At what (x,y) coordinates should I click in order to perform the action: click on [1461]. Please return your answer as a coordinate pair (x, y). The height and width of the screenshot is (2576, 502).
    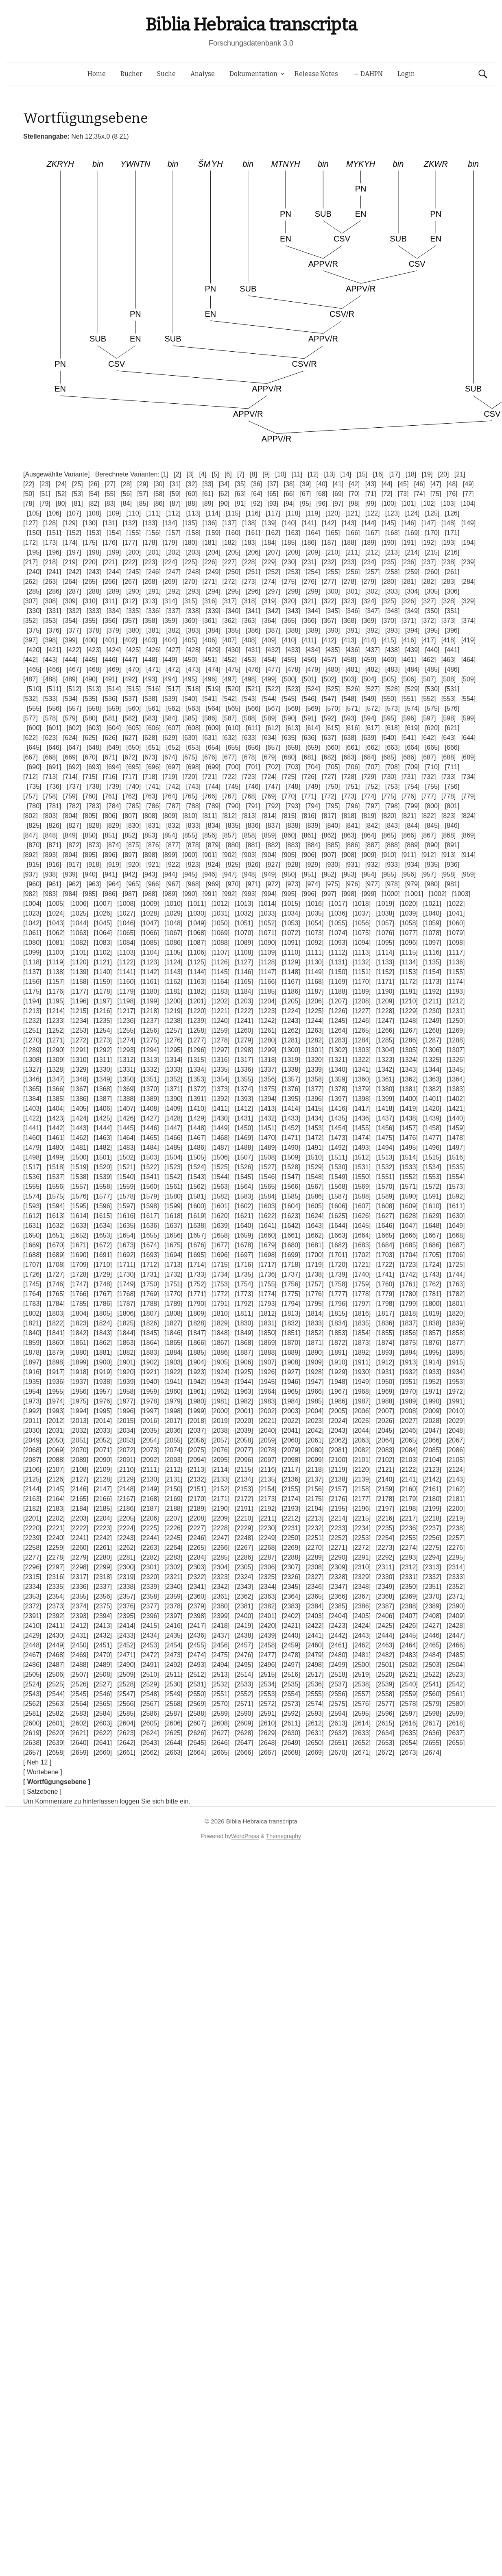
    Looking at the image, I should click on (56, 1137).